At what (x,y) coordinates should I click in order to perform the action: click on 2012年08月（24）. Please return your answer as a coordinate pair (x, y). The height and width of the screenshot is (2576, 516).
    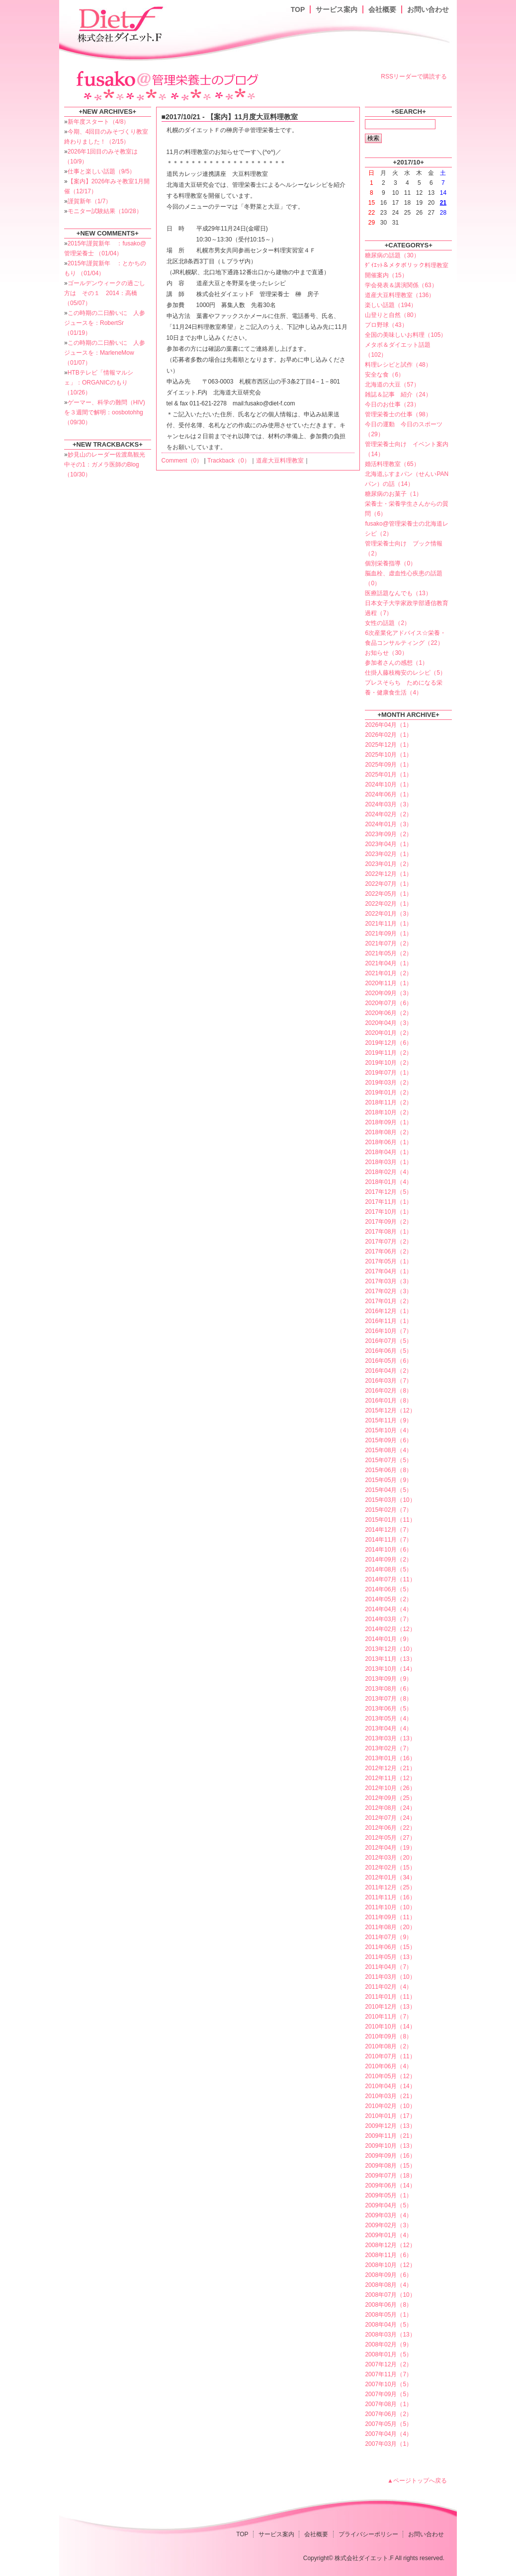
    Looking at the image, I should click on (390, 1807).